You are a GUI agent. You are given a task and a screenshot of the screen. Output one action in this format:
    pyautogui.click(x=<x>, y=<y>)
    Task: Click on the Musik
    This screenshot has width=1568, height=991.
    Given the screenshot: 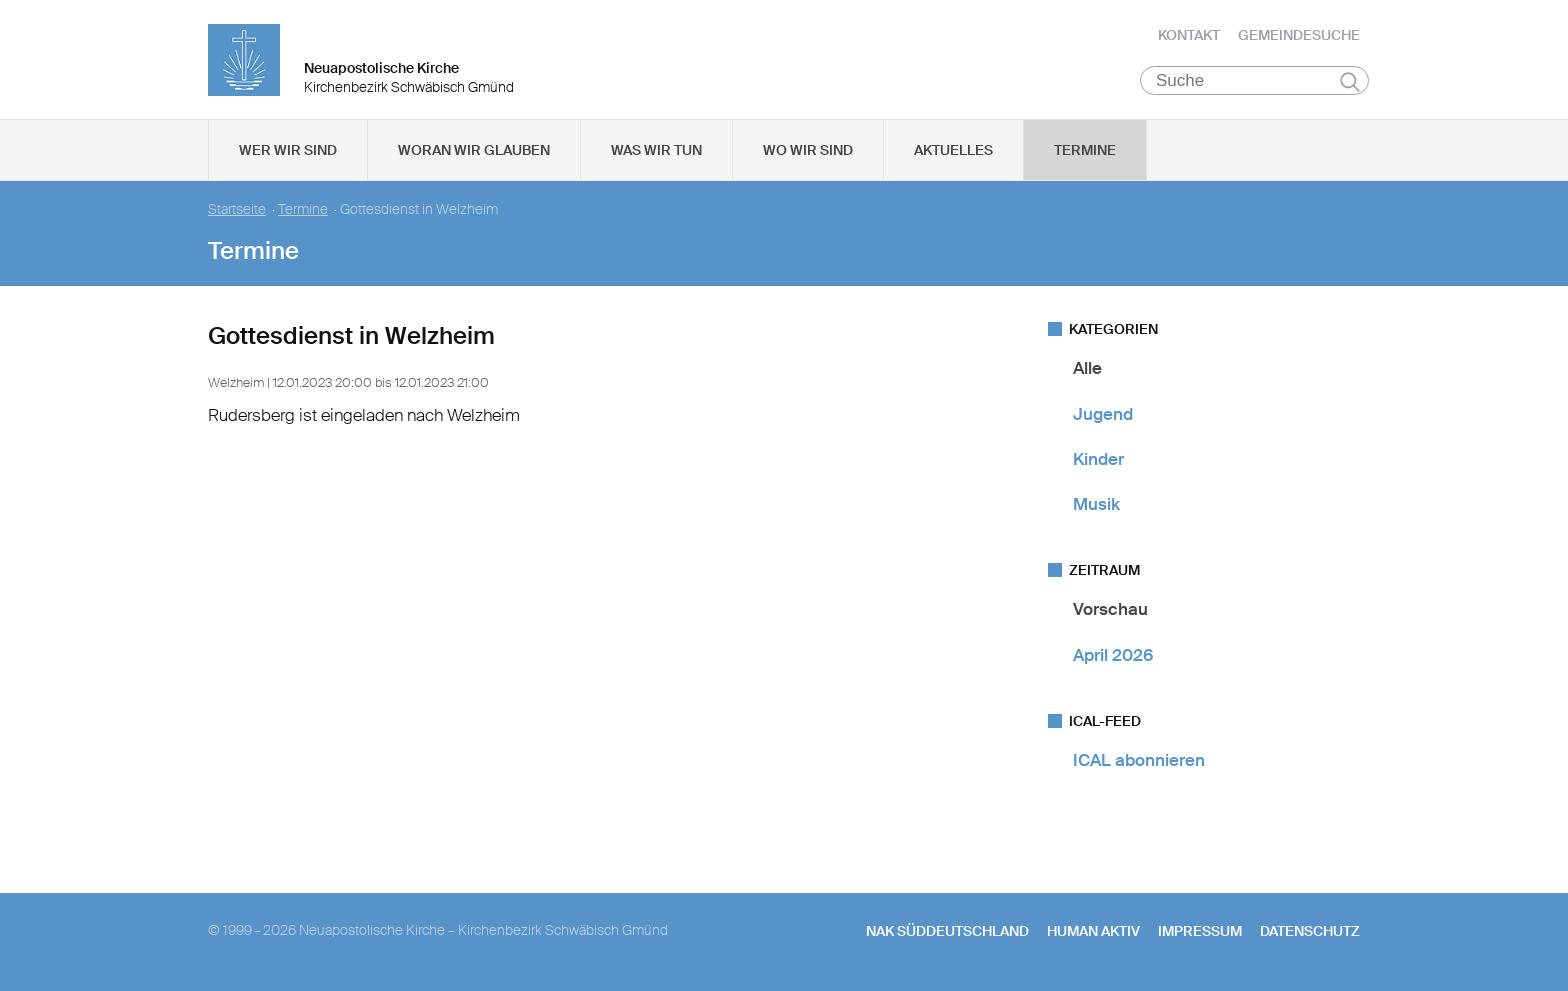 What is the action you would take?
    pyautogui.click(x=1096, y=505)
    